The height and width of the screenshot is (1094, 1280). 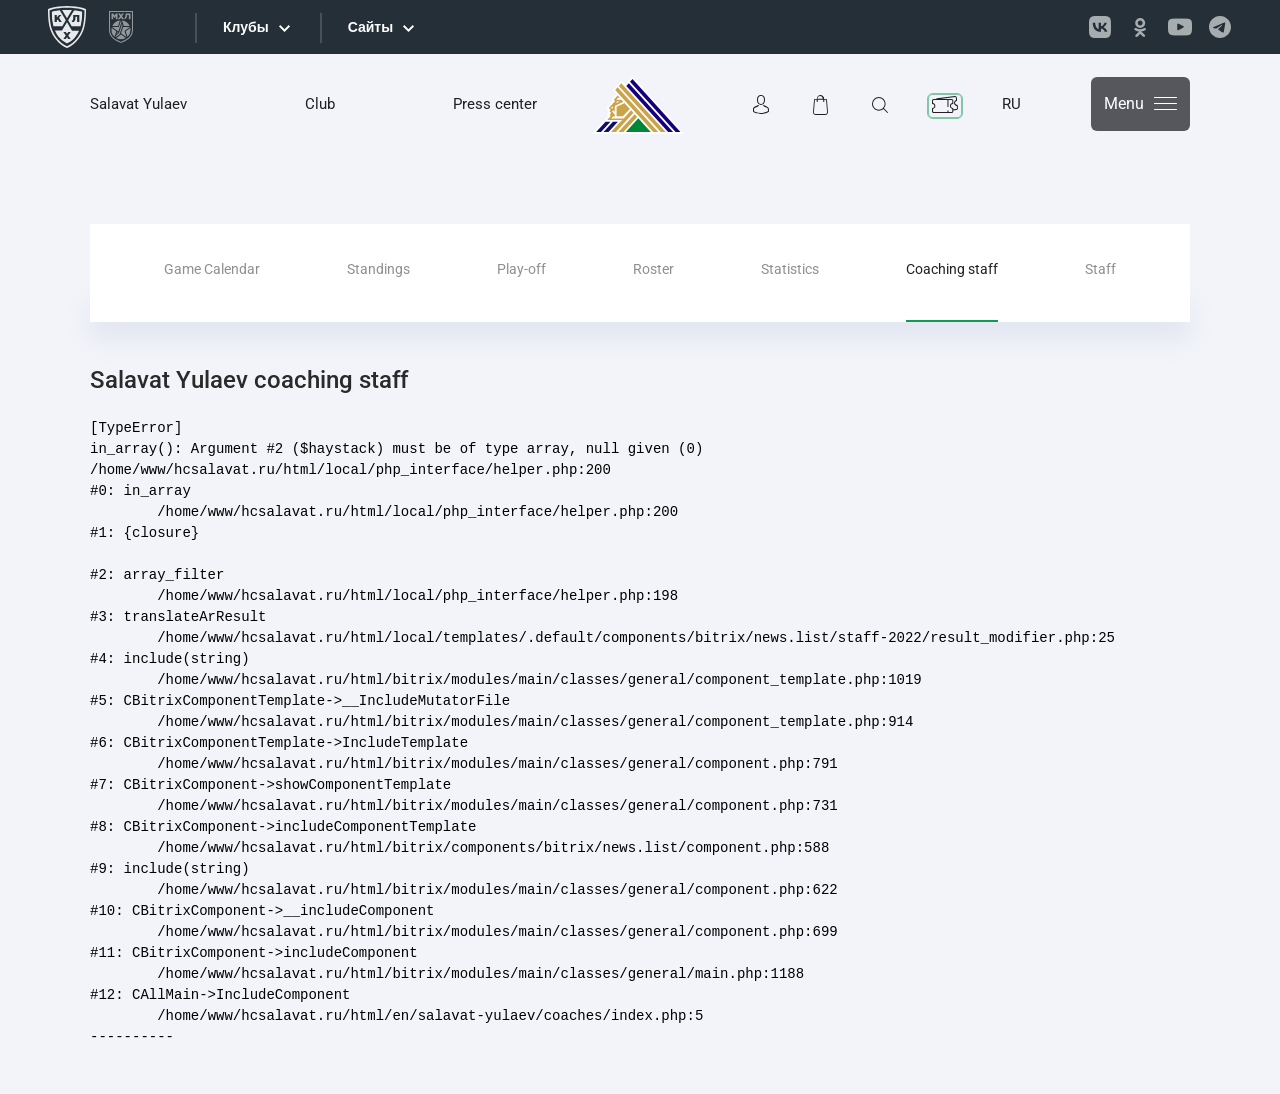 What do you see at coordinates (521, 269) in the screenshot?
I see `Play-off` at bounding box center [521, 269].